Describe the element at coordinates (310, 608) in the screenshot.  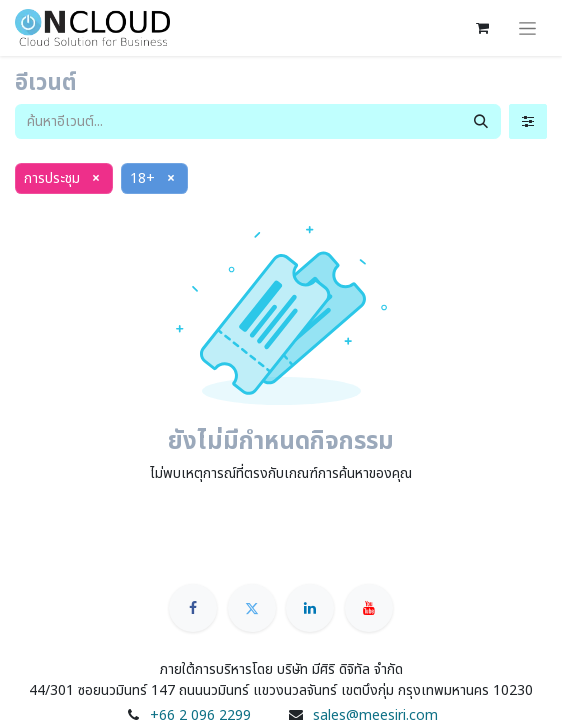
I see `[LinkedIn]` at that location.